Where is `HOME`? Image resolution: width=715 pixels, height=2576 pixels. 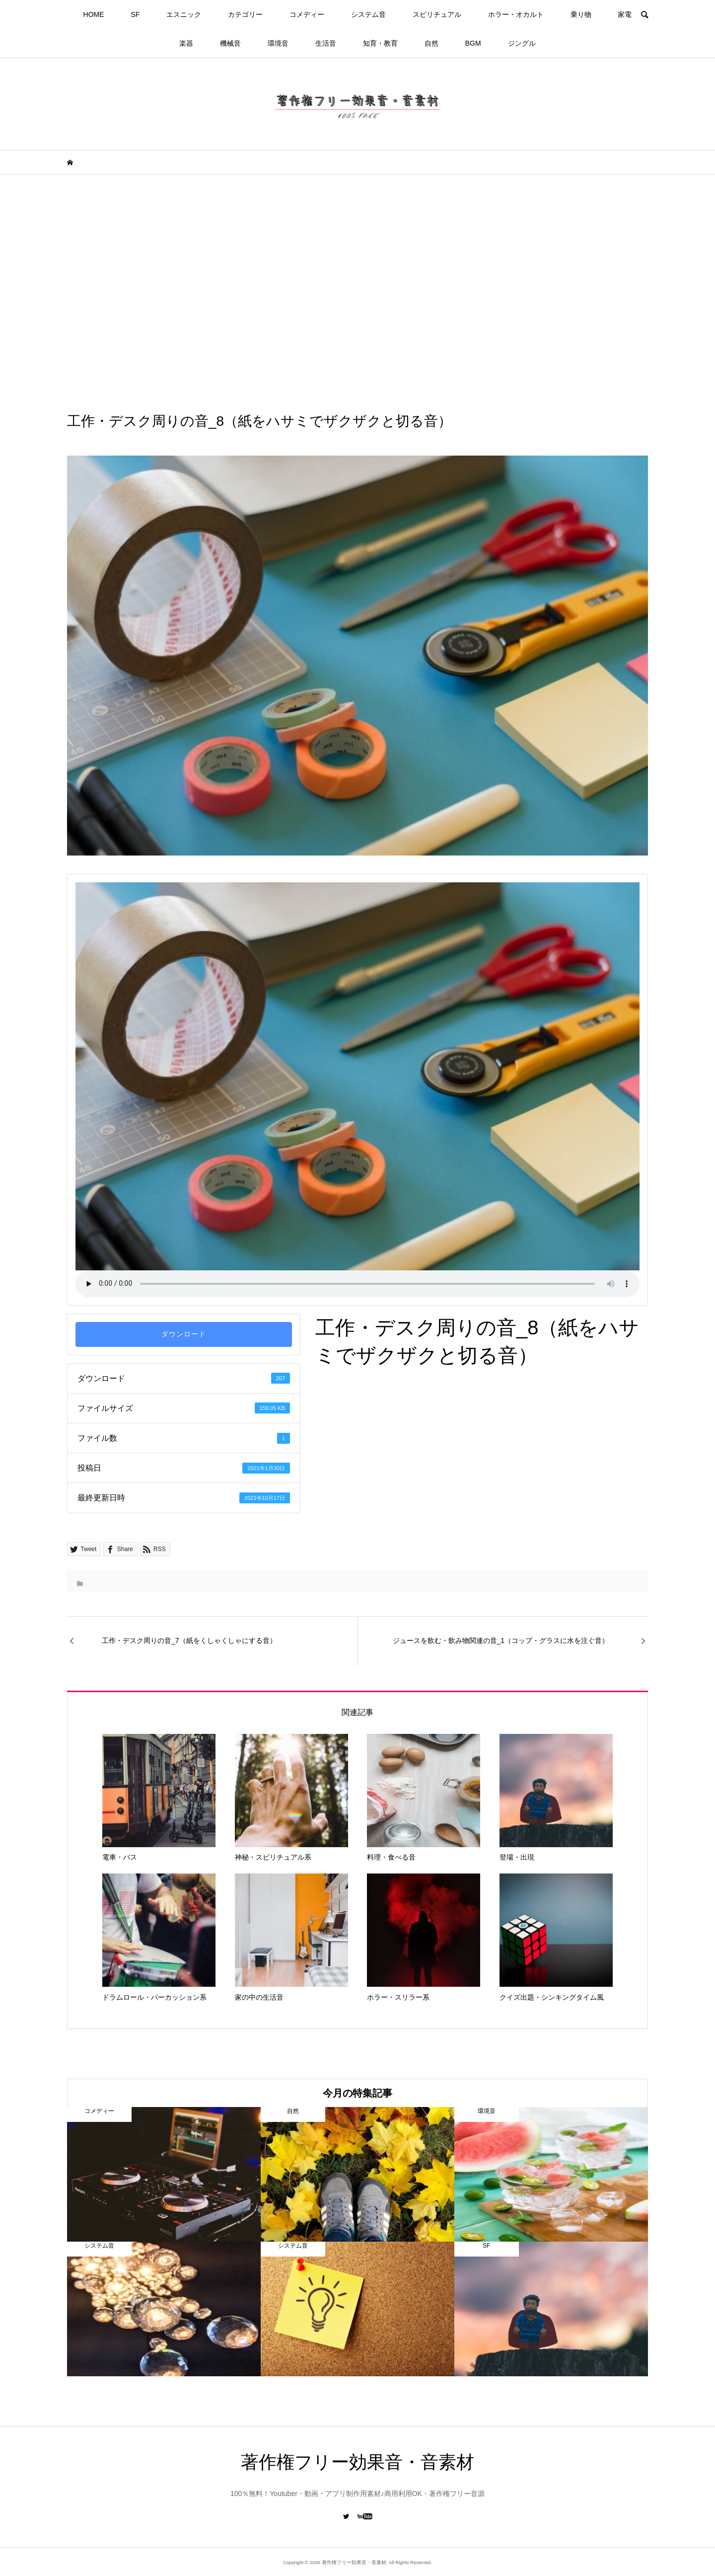
HOME is located at coordinates (93, 14).